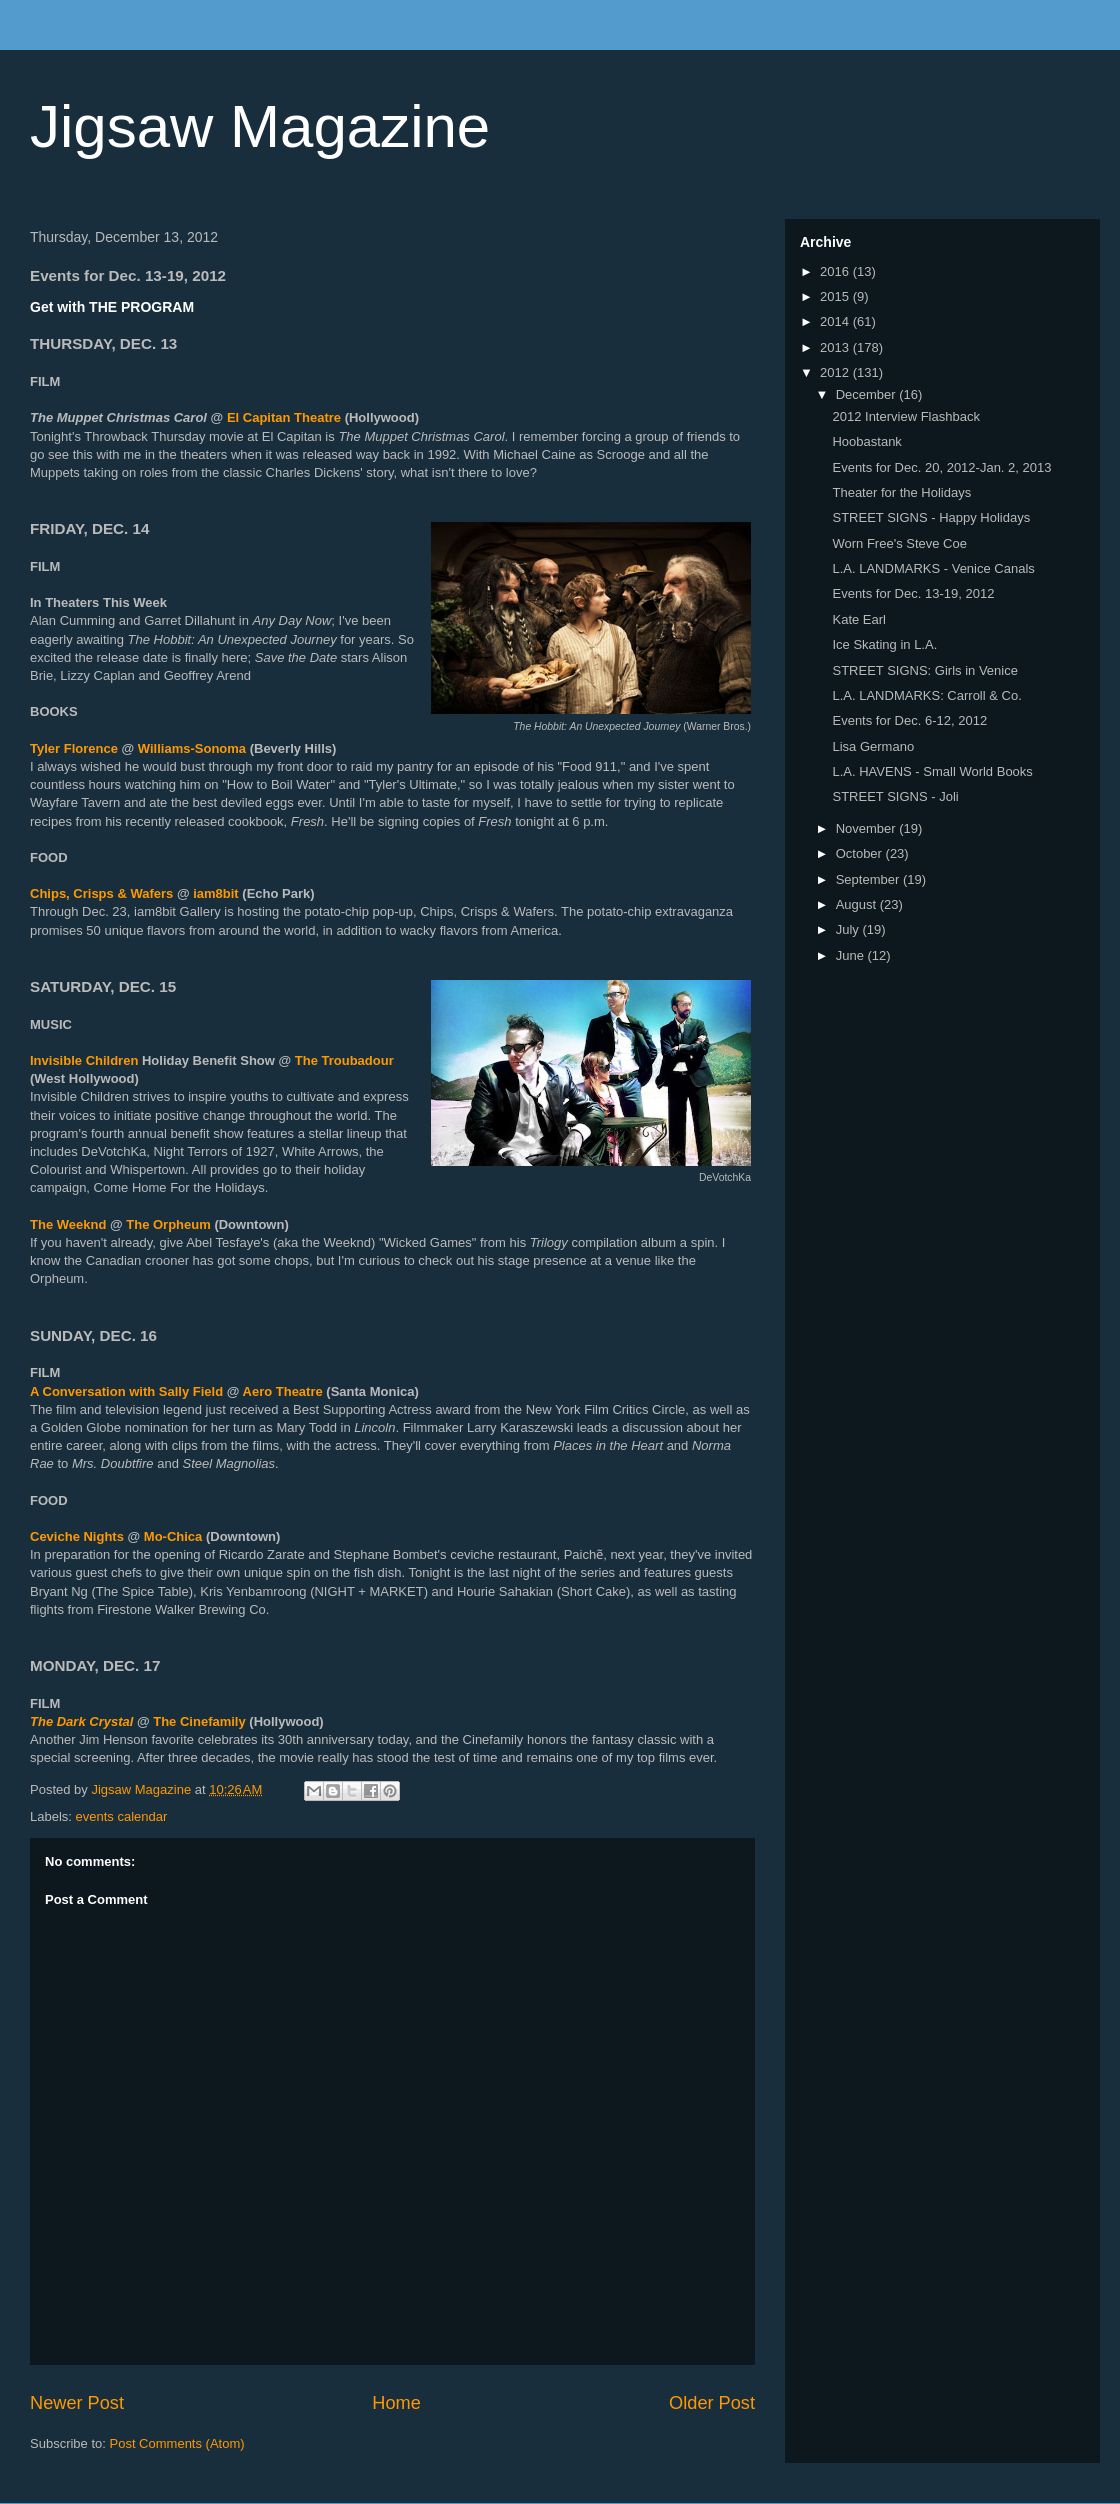 The width and height of the screenshot is (1120, 2504). Describe the element at coordinates (836, 271) in the screenshot. I see `2016` at that location.